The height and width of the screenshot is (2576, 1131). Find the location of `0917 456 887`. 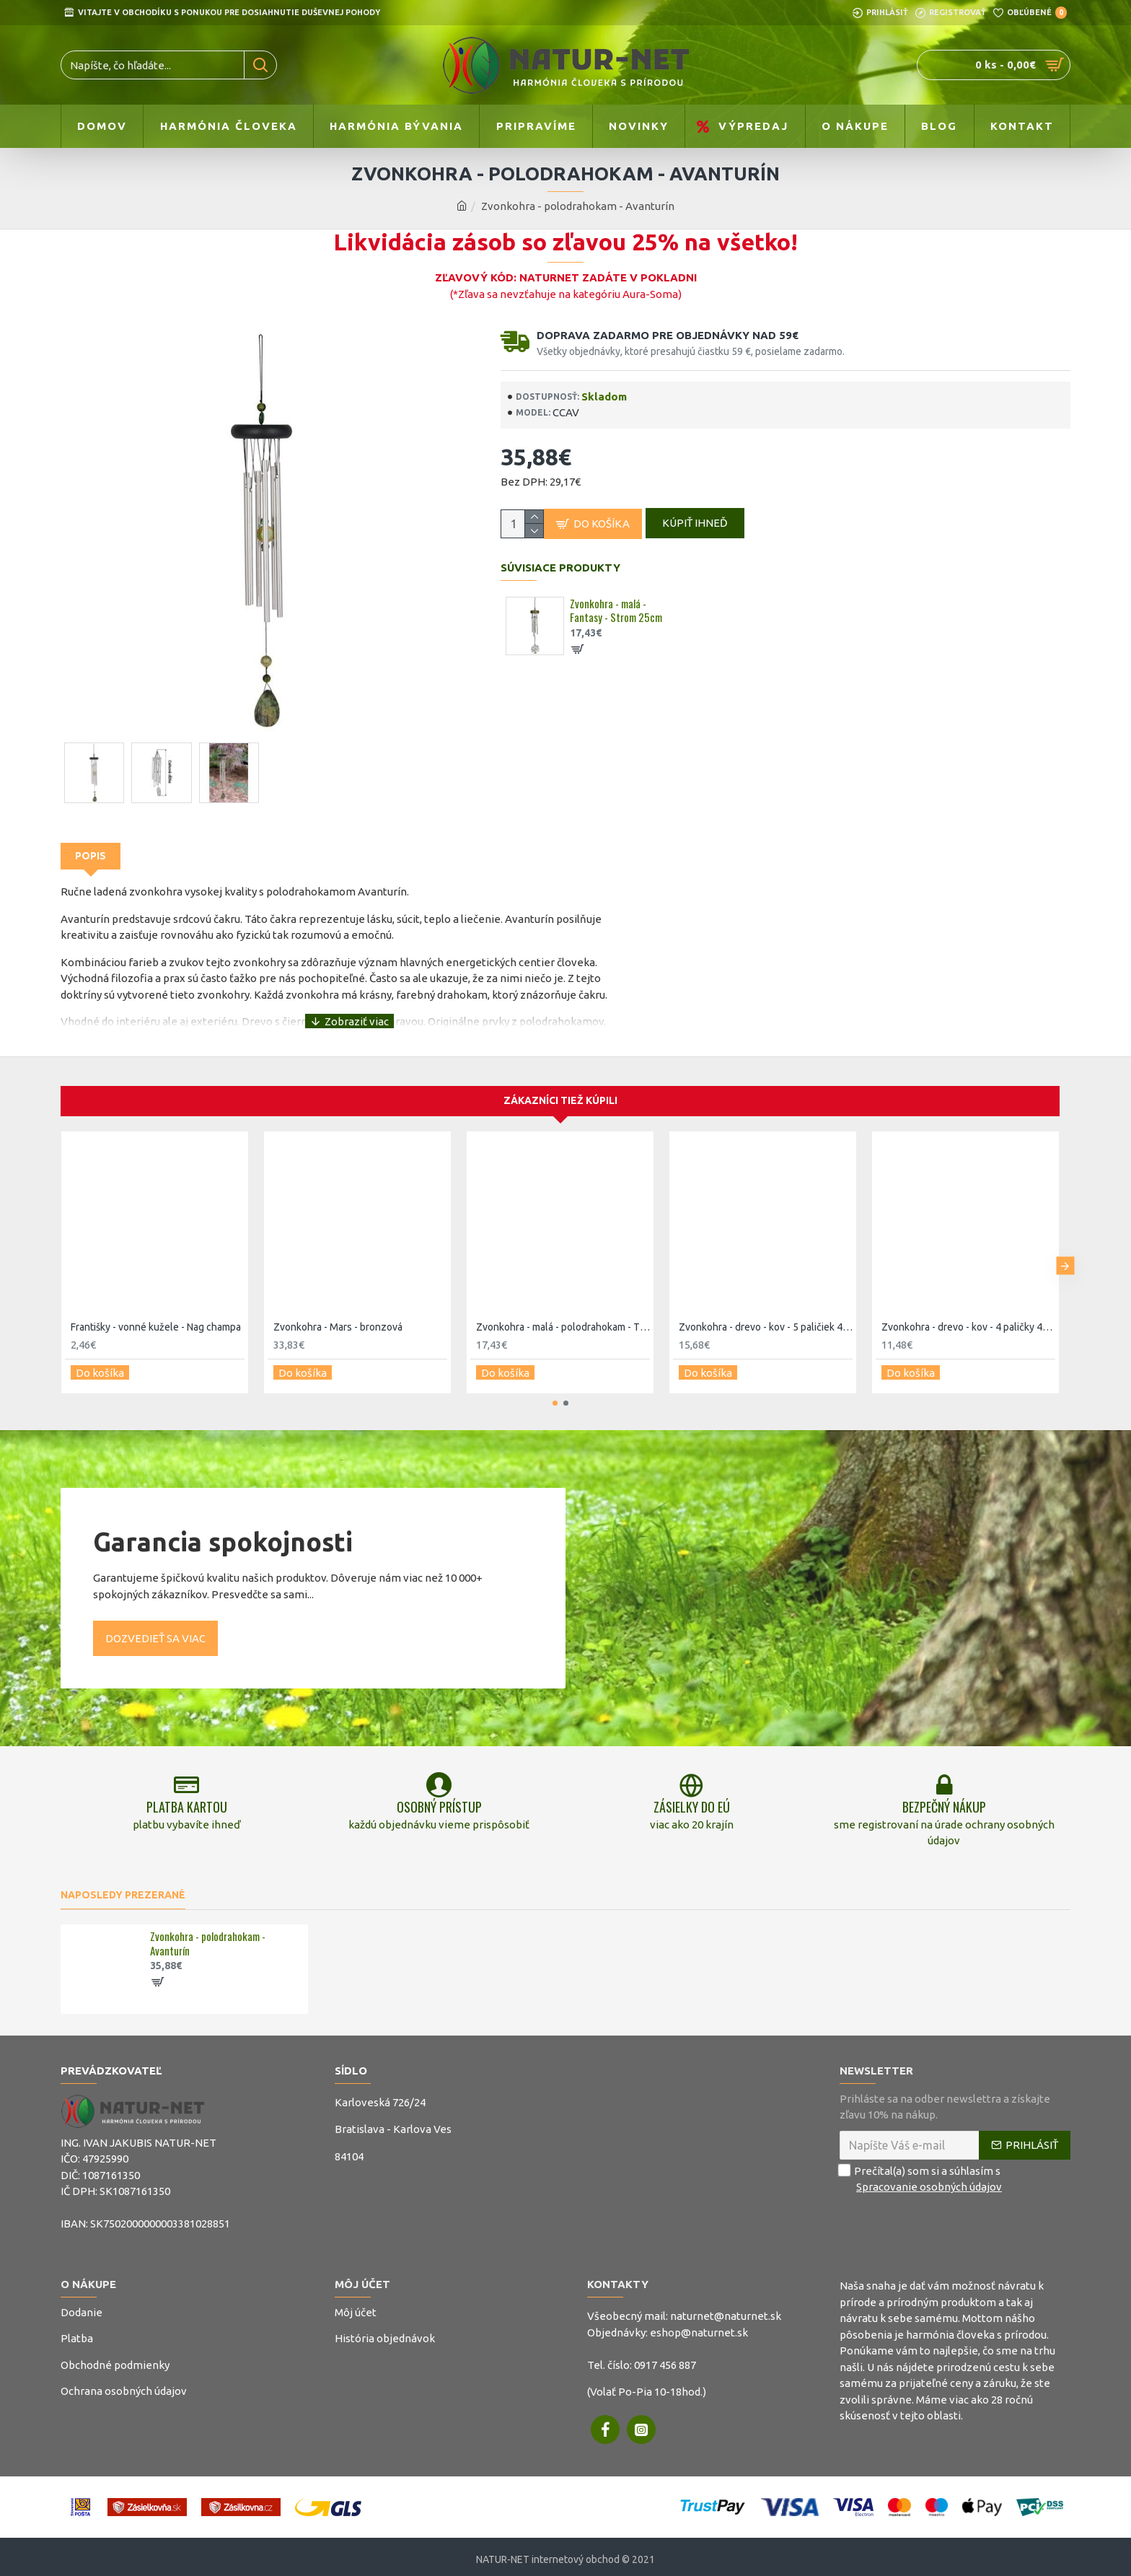

0917 456 887 is located at coordinates (665, 2359).